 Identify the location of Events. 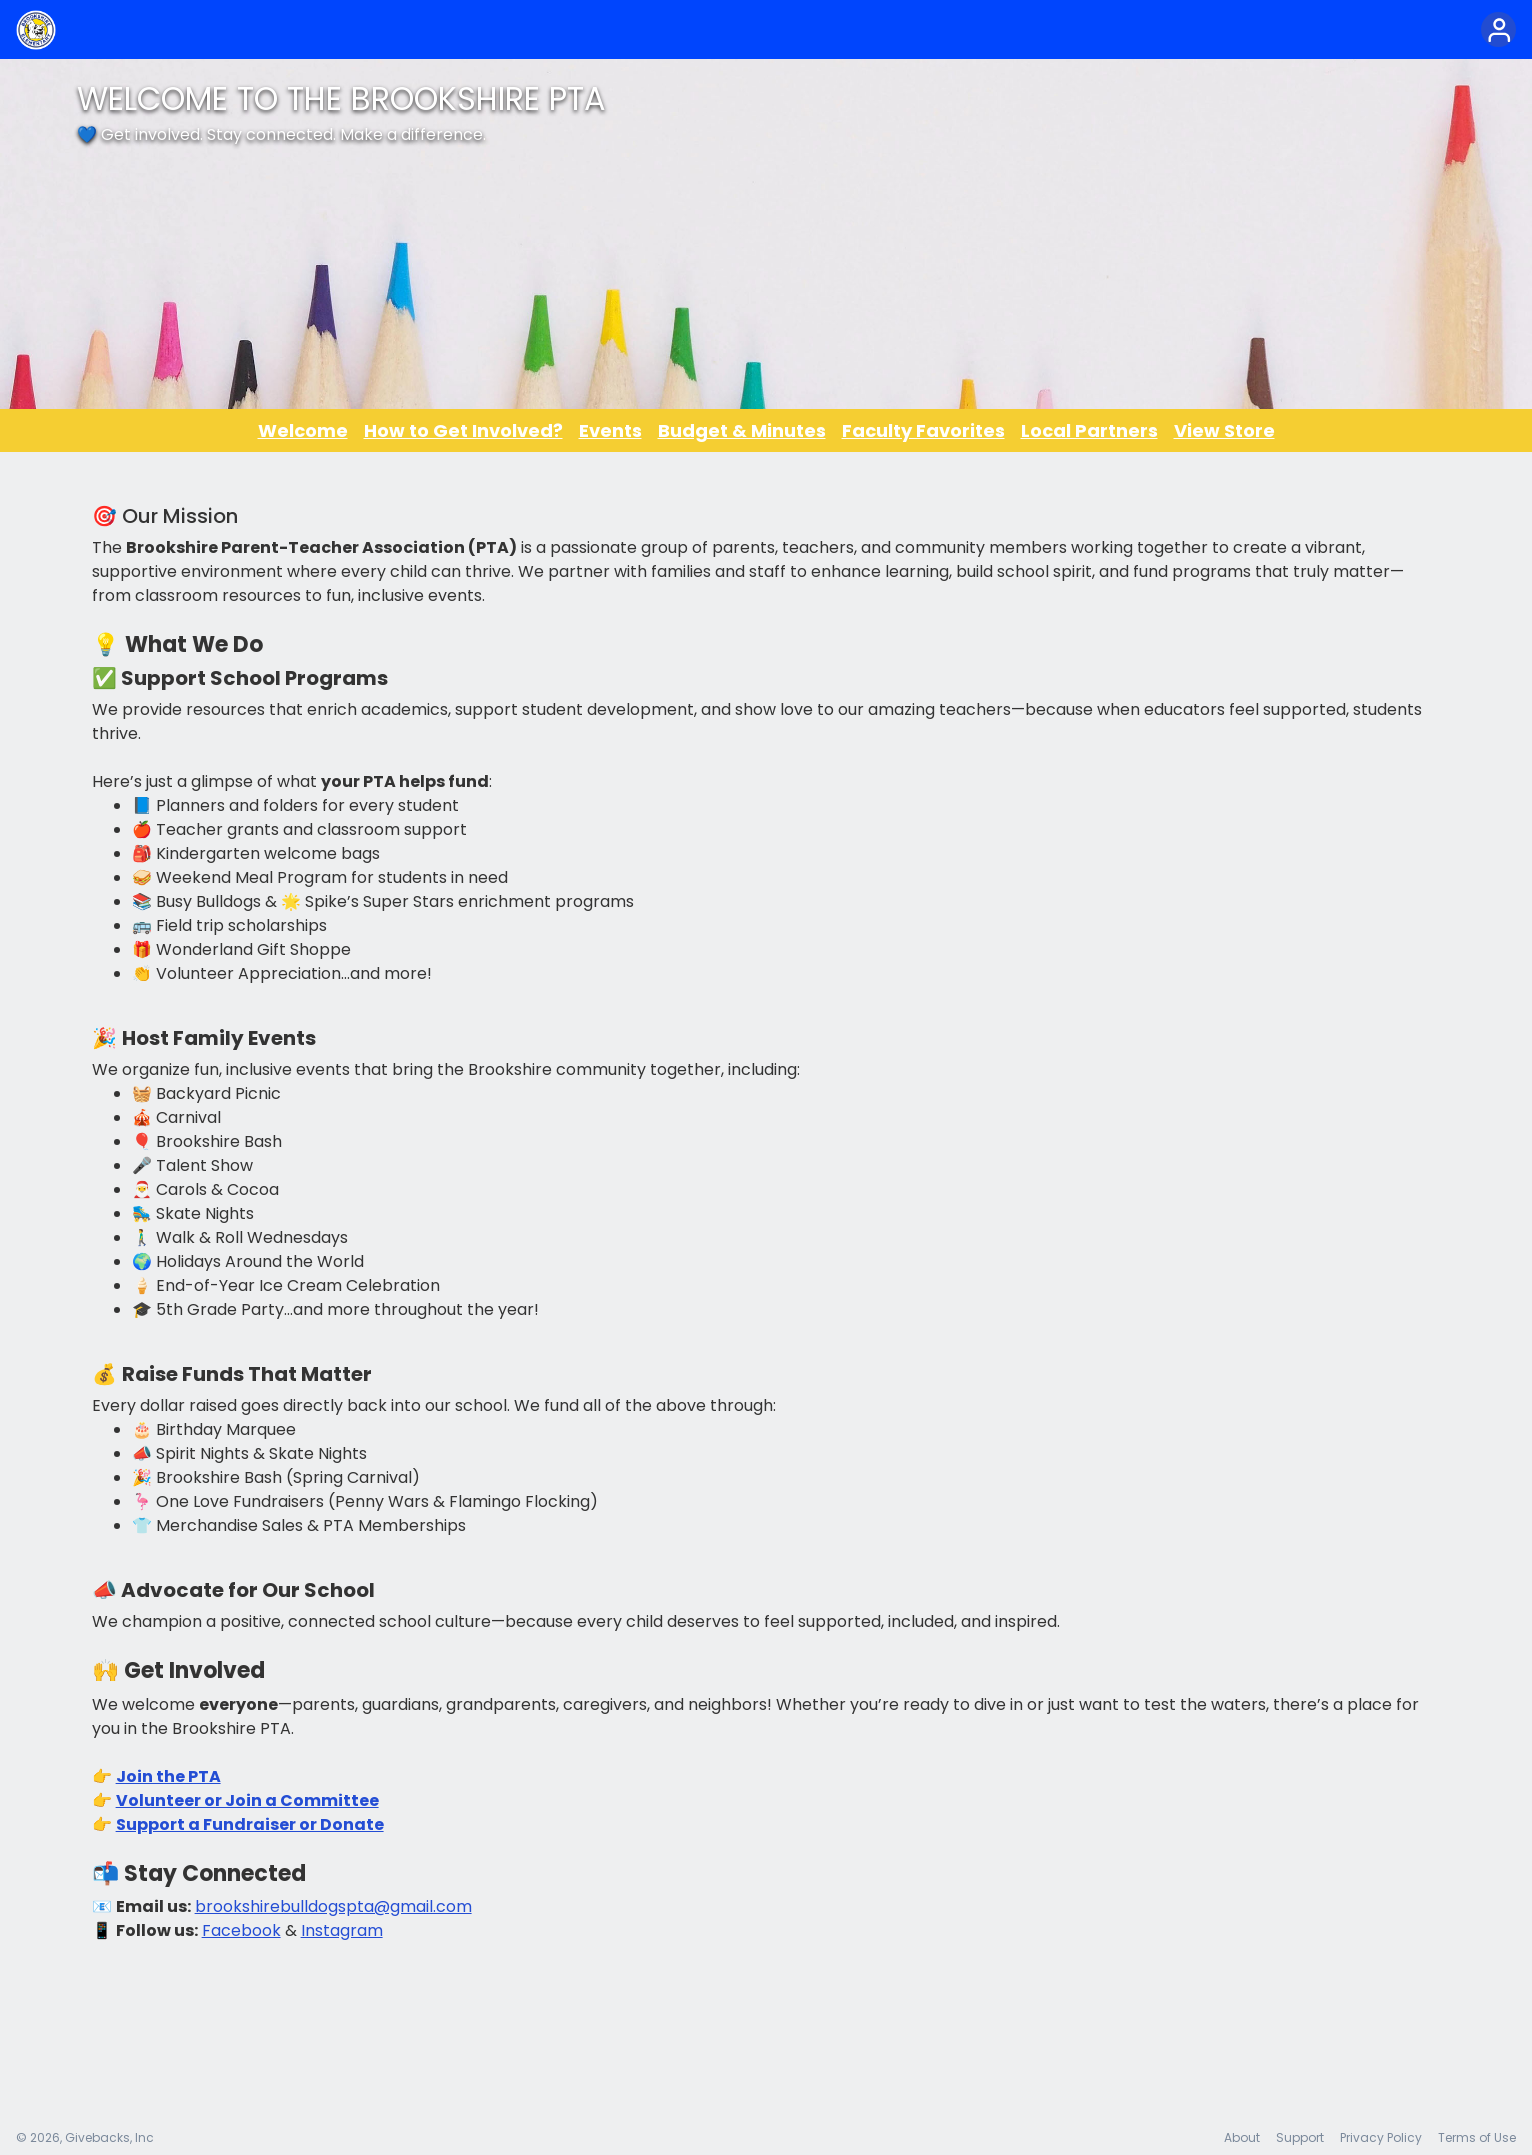
(610, 430).